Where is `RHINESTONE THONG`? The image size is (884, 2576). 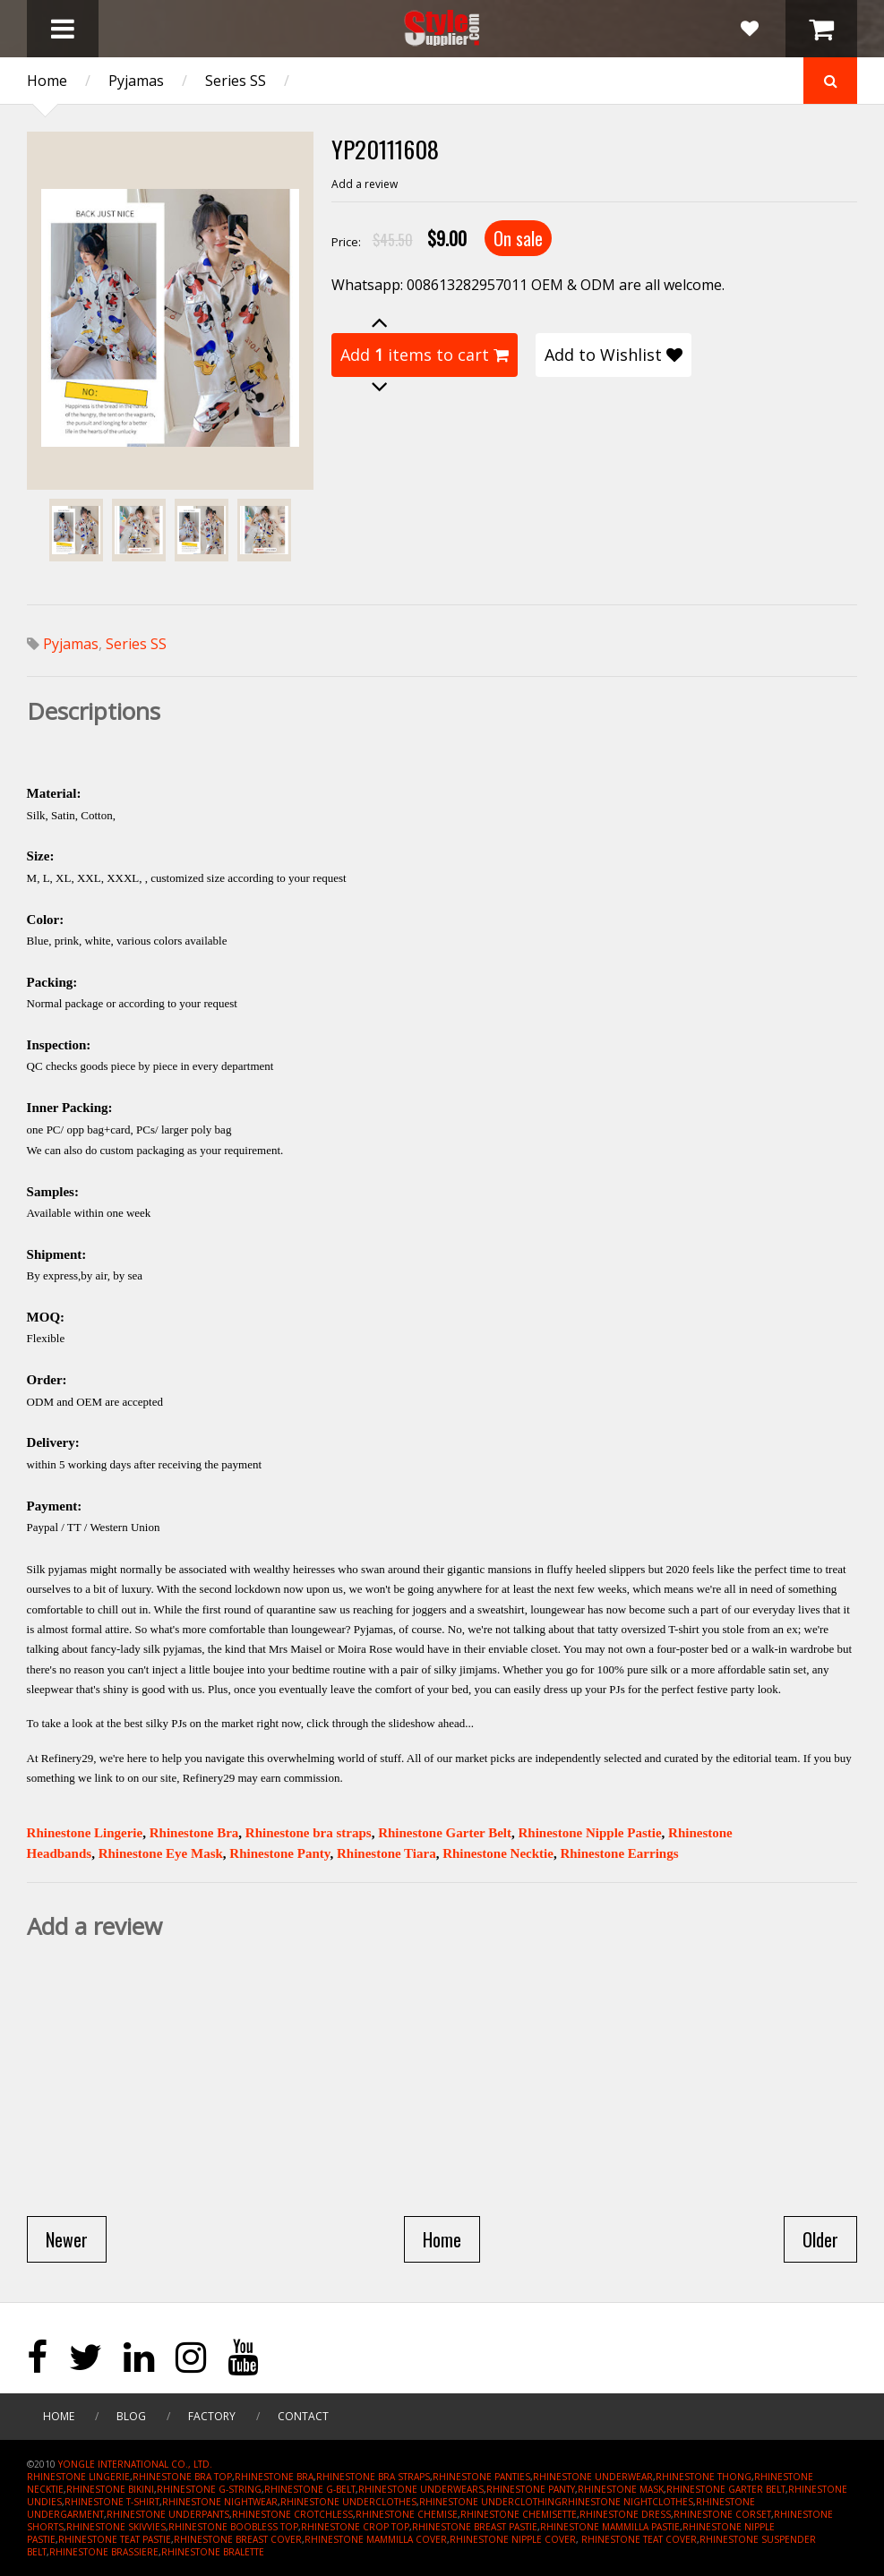 RHINESTONE THONG is located at coordinates (703, 2476).